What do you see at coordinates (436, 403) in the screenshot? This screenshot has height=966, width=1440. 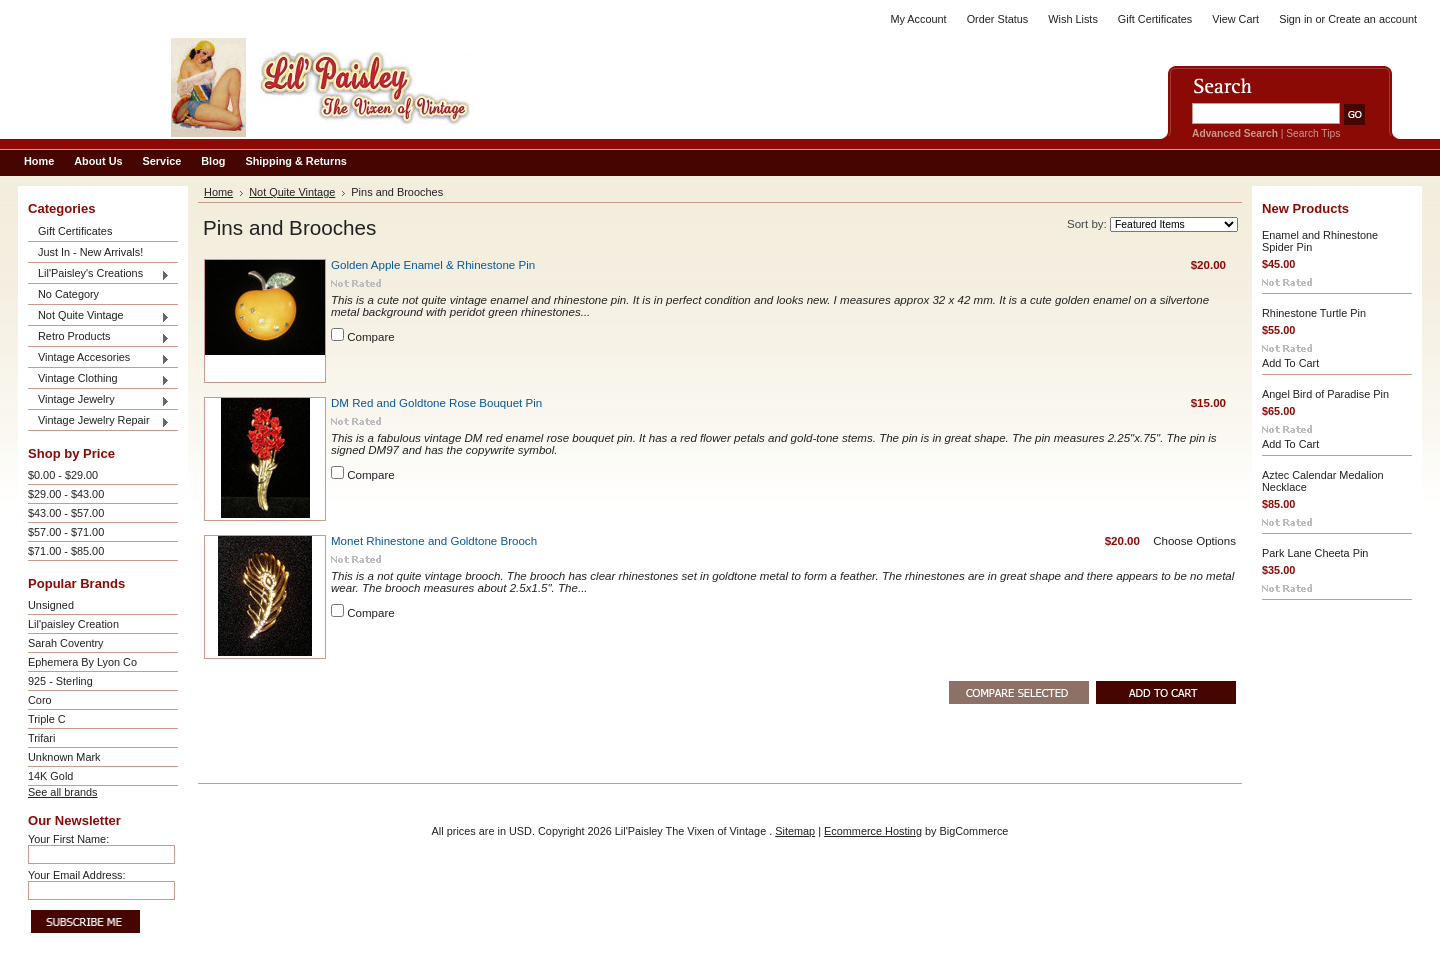 I see `DM Red and Goldtone Rose Bouquet Pin` at bounding box center [436, 403].